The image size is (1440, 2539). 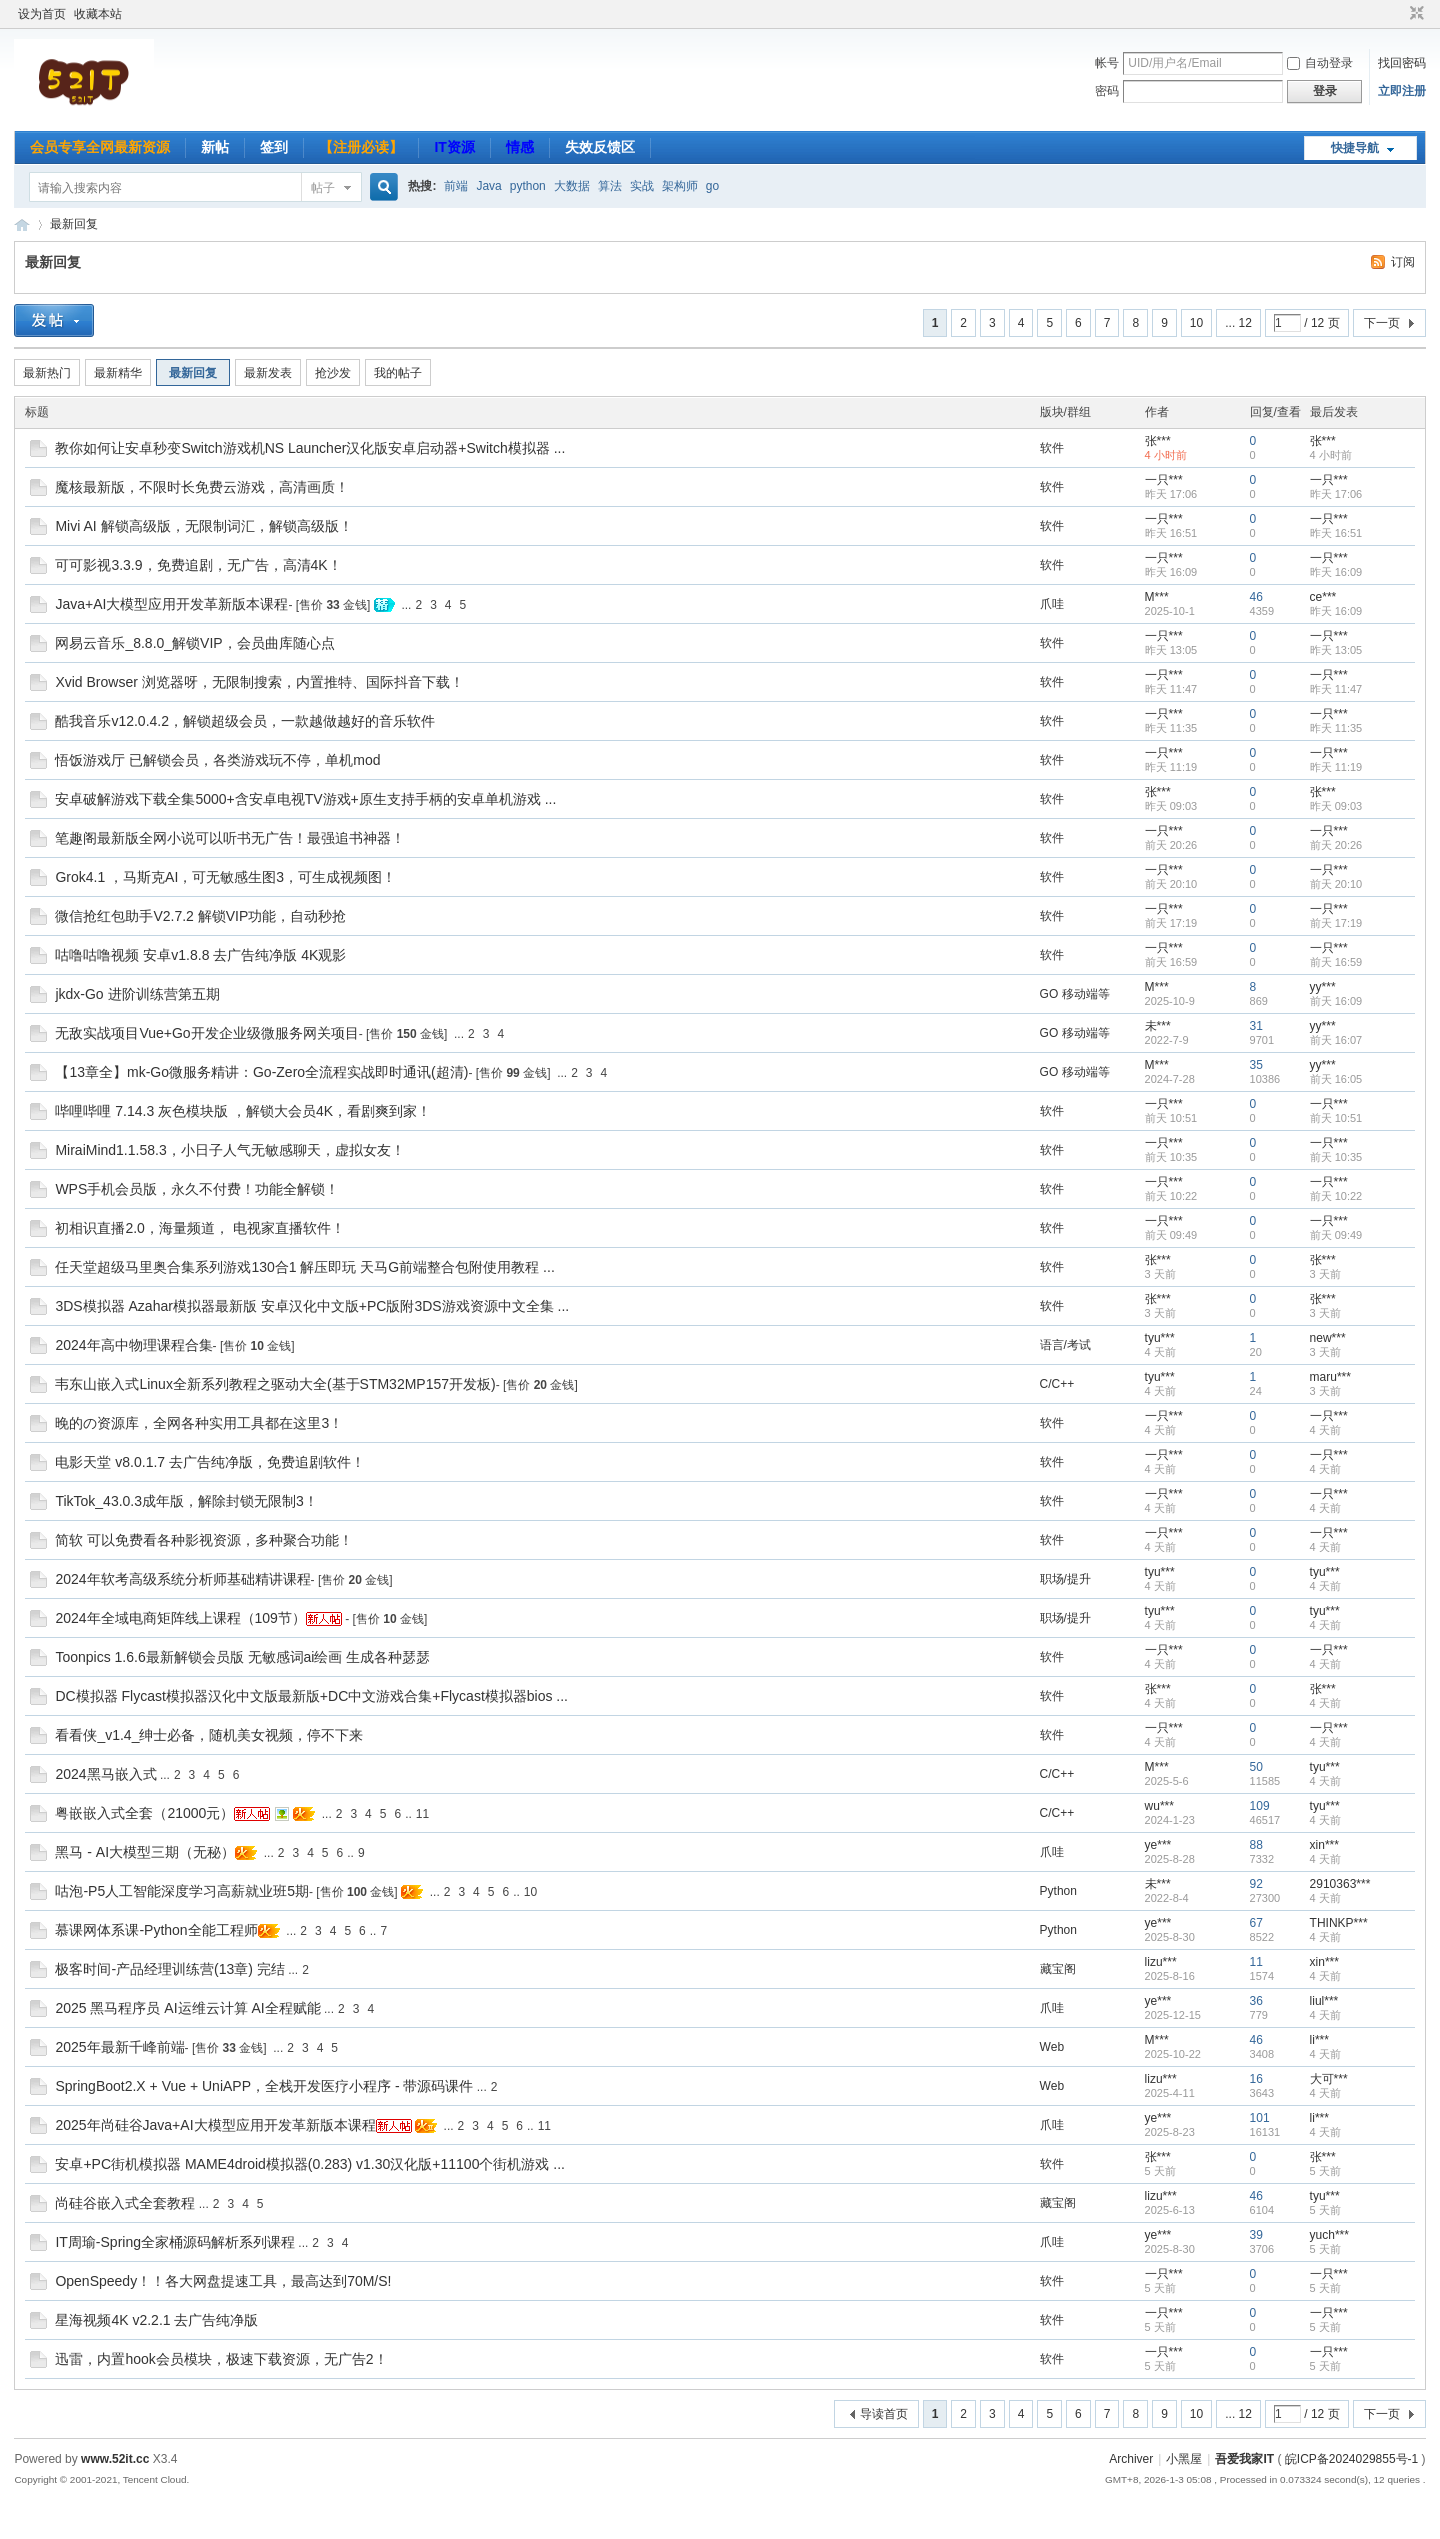 I want to click on 极客时间-产品经理训练营(13章) 完结, so click(x=169, y=1969).